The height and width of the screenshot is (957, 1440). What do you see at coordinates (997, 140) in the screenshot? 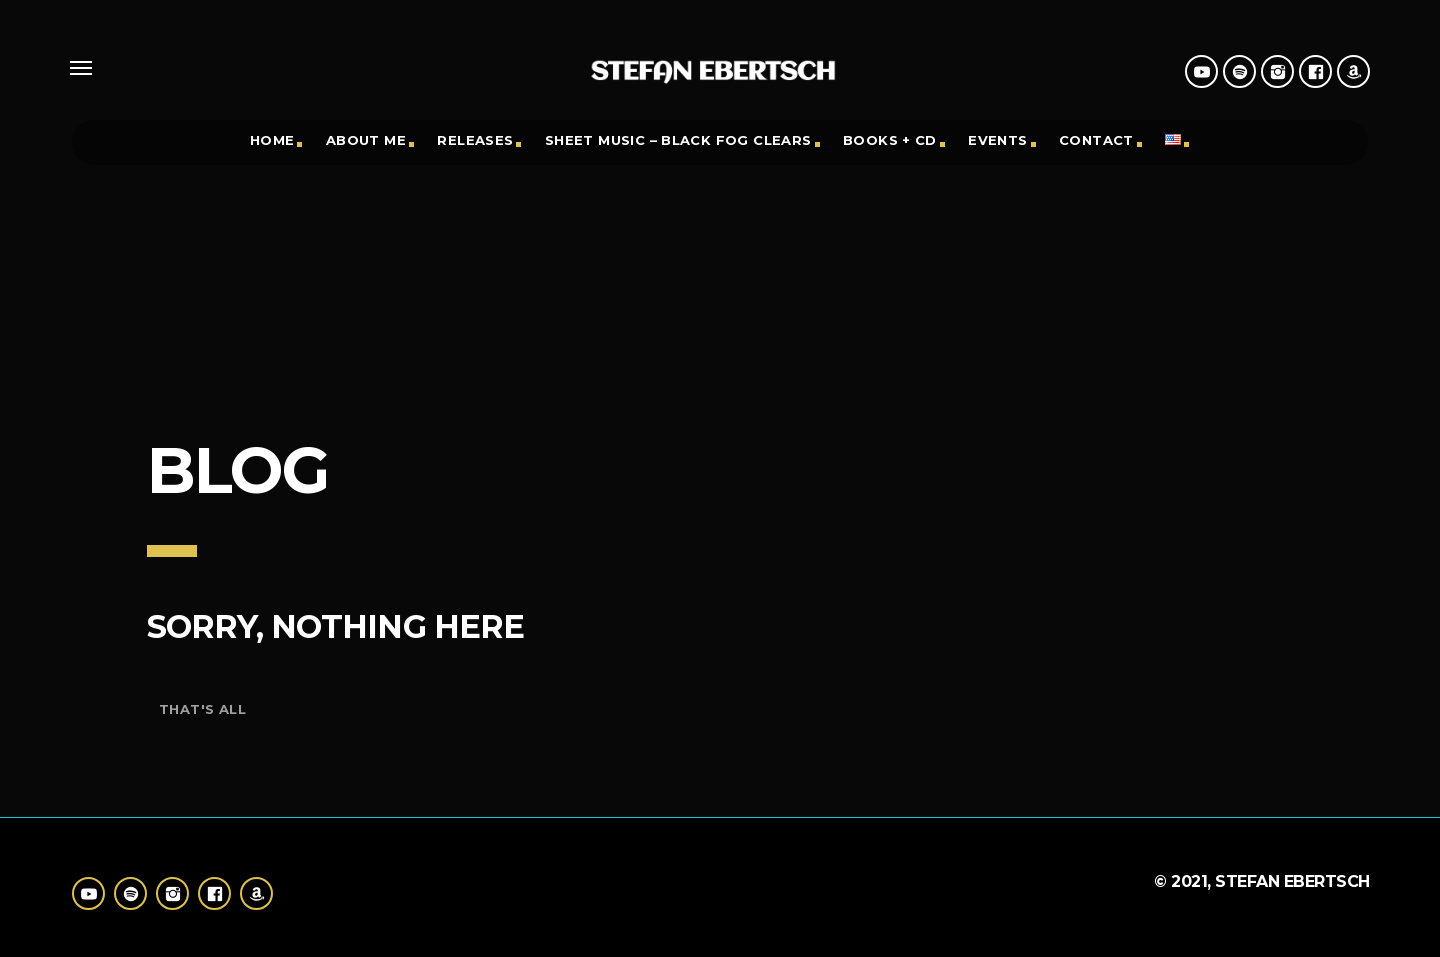
I see `Events` at bounding box center [997, 140].